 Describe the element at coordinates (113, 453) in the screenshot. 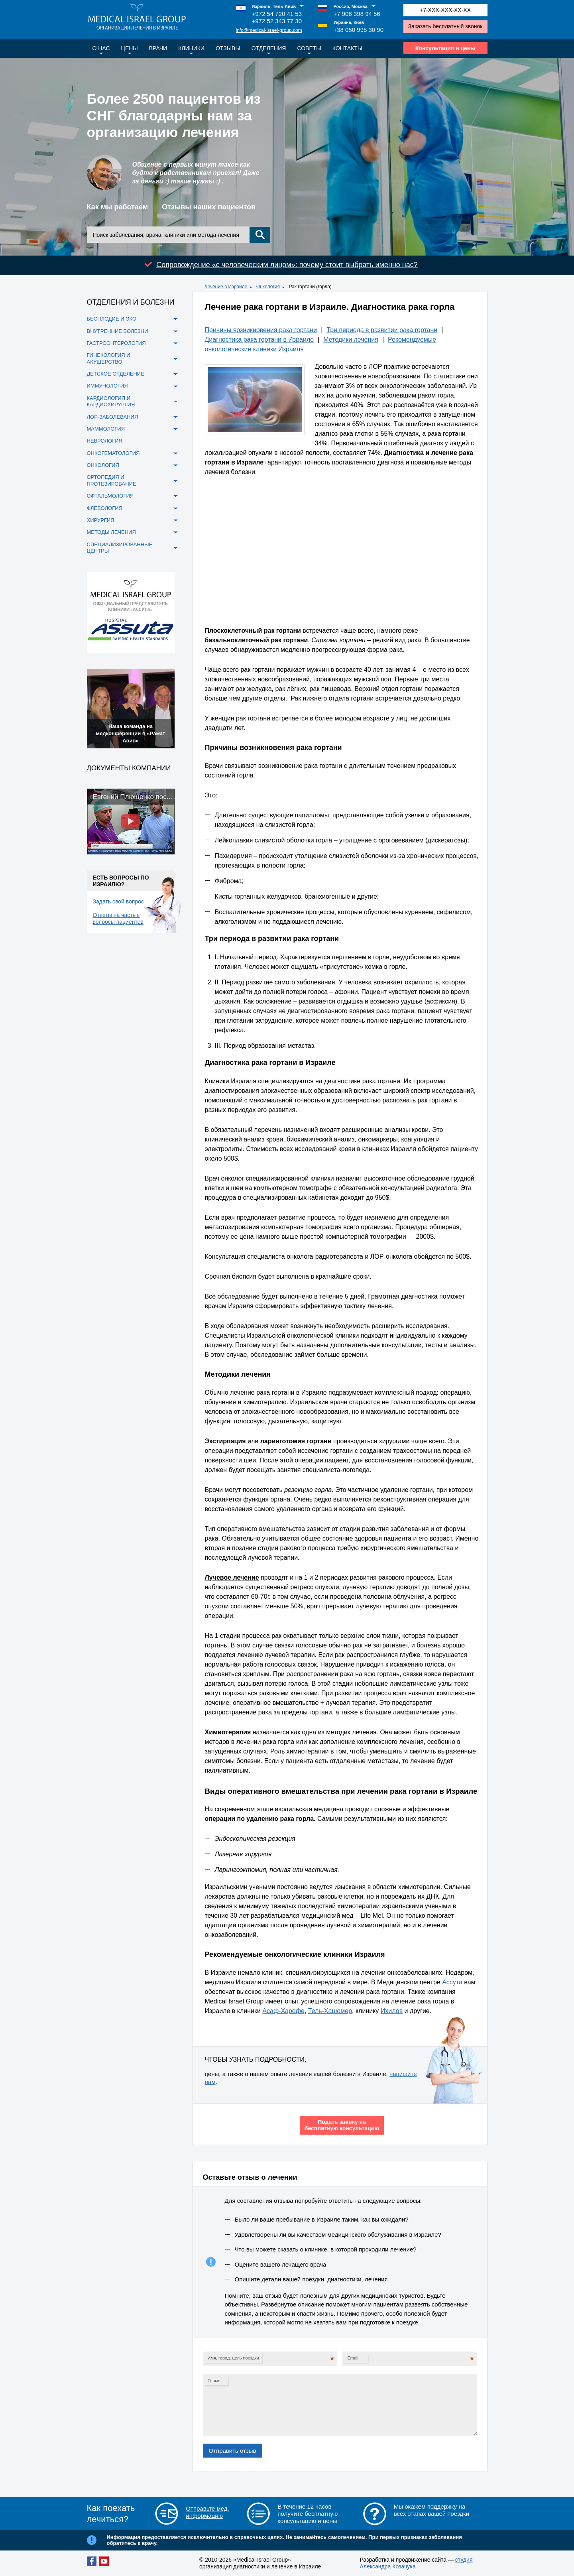

I see `Онкогематология` at that location.